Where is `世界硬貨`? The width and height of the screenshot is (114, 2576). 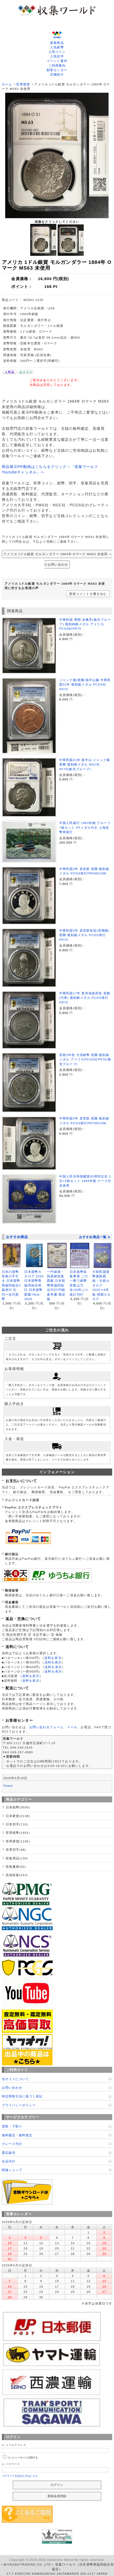
世界硬貨 is located at coordinates (23, 84).